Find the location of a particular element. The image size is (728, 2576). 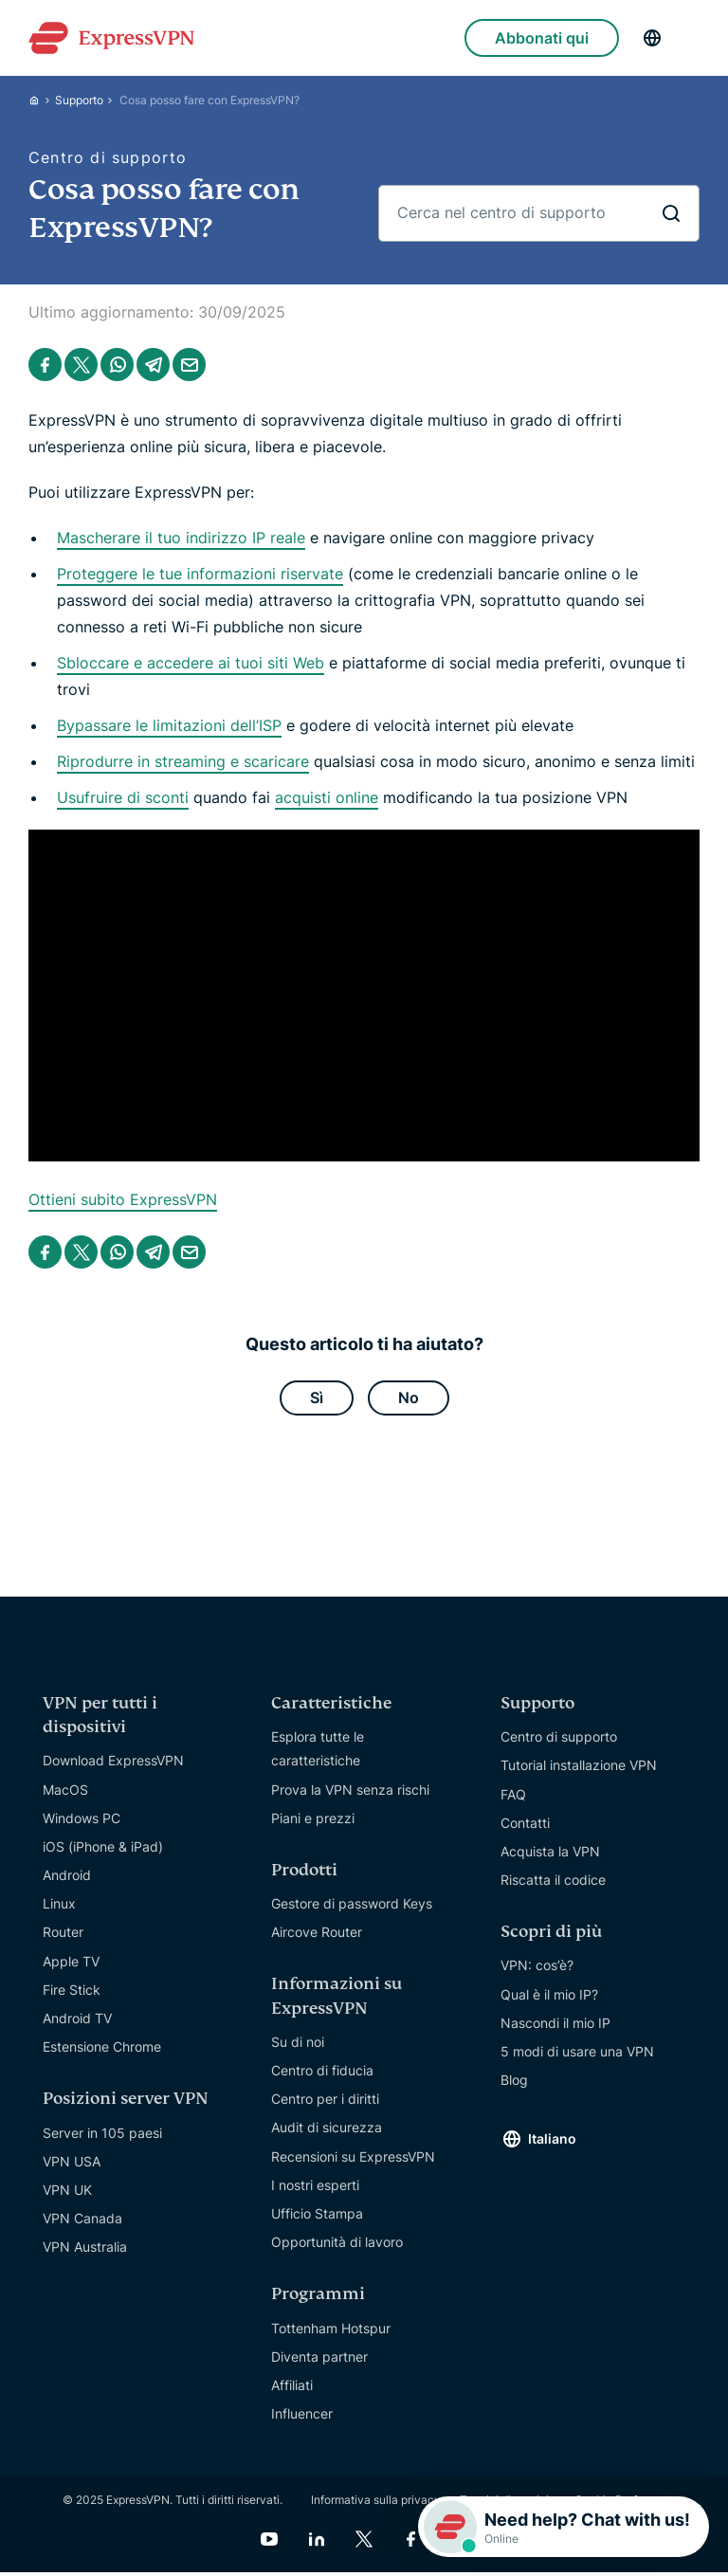

Riprodurre in streaming e scaricare is located at coordinates (183, 761).